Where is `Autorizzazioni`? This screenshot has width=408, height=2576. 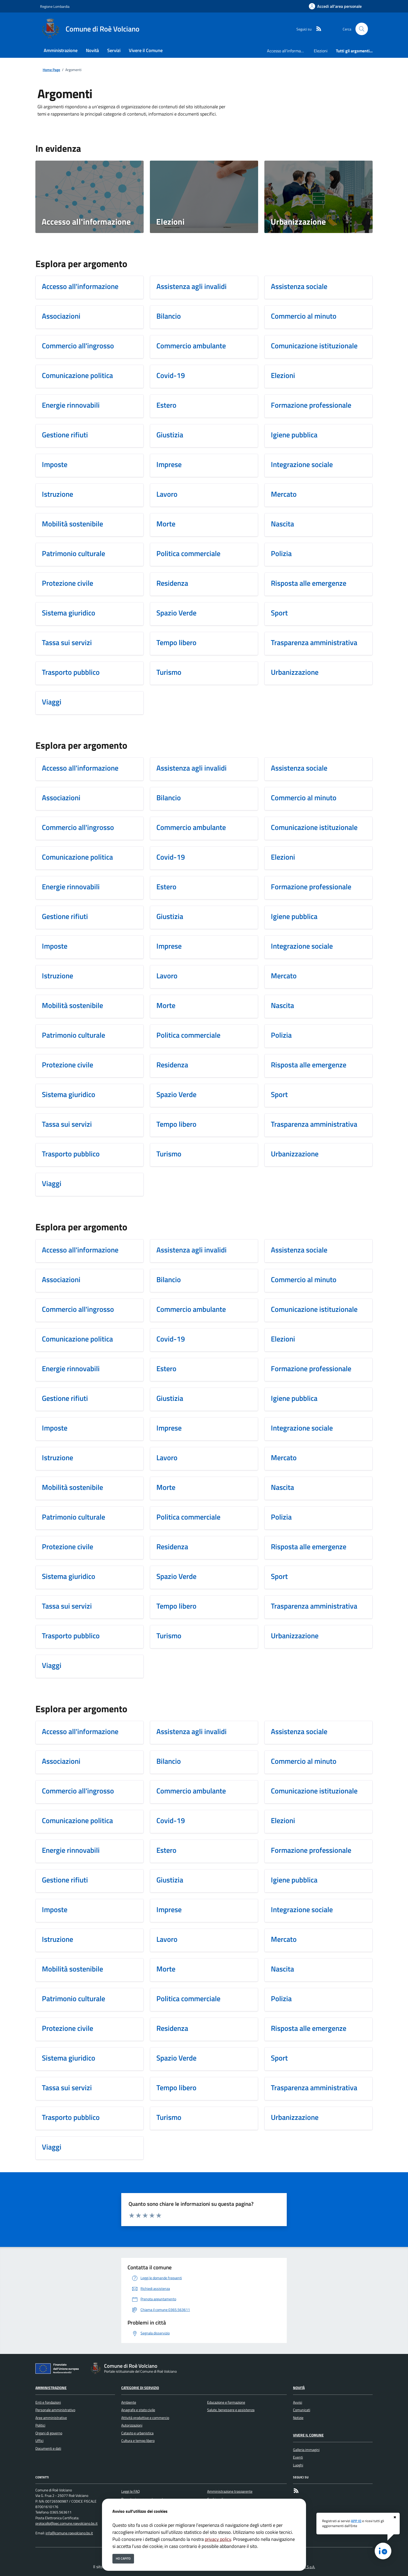
Autorizzazioni is located at coordinates (131, 2425).